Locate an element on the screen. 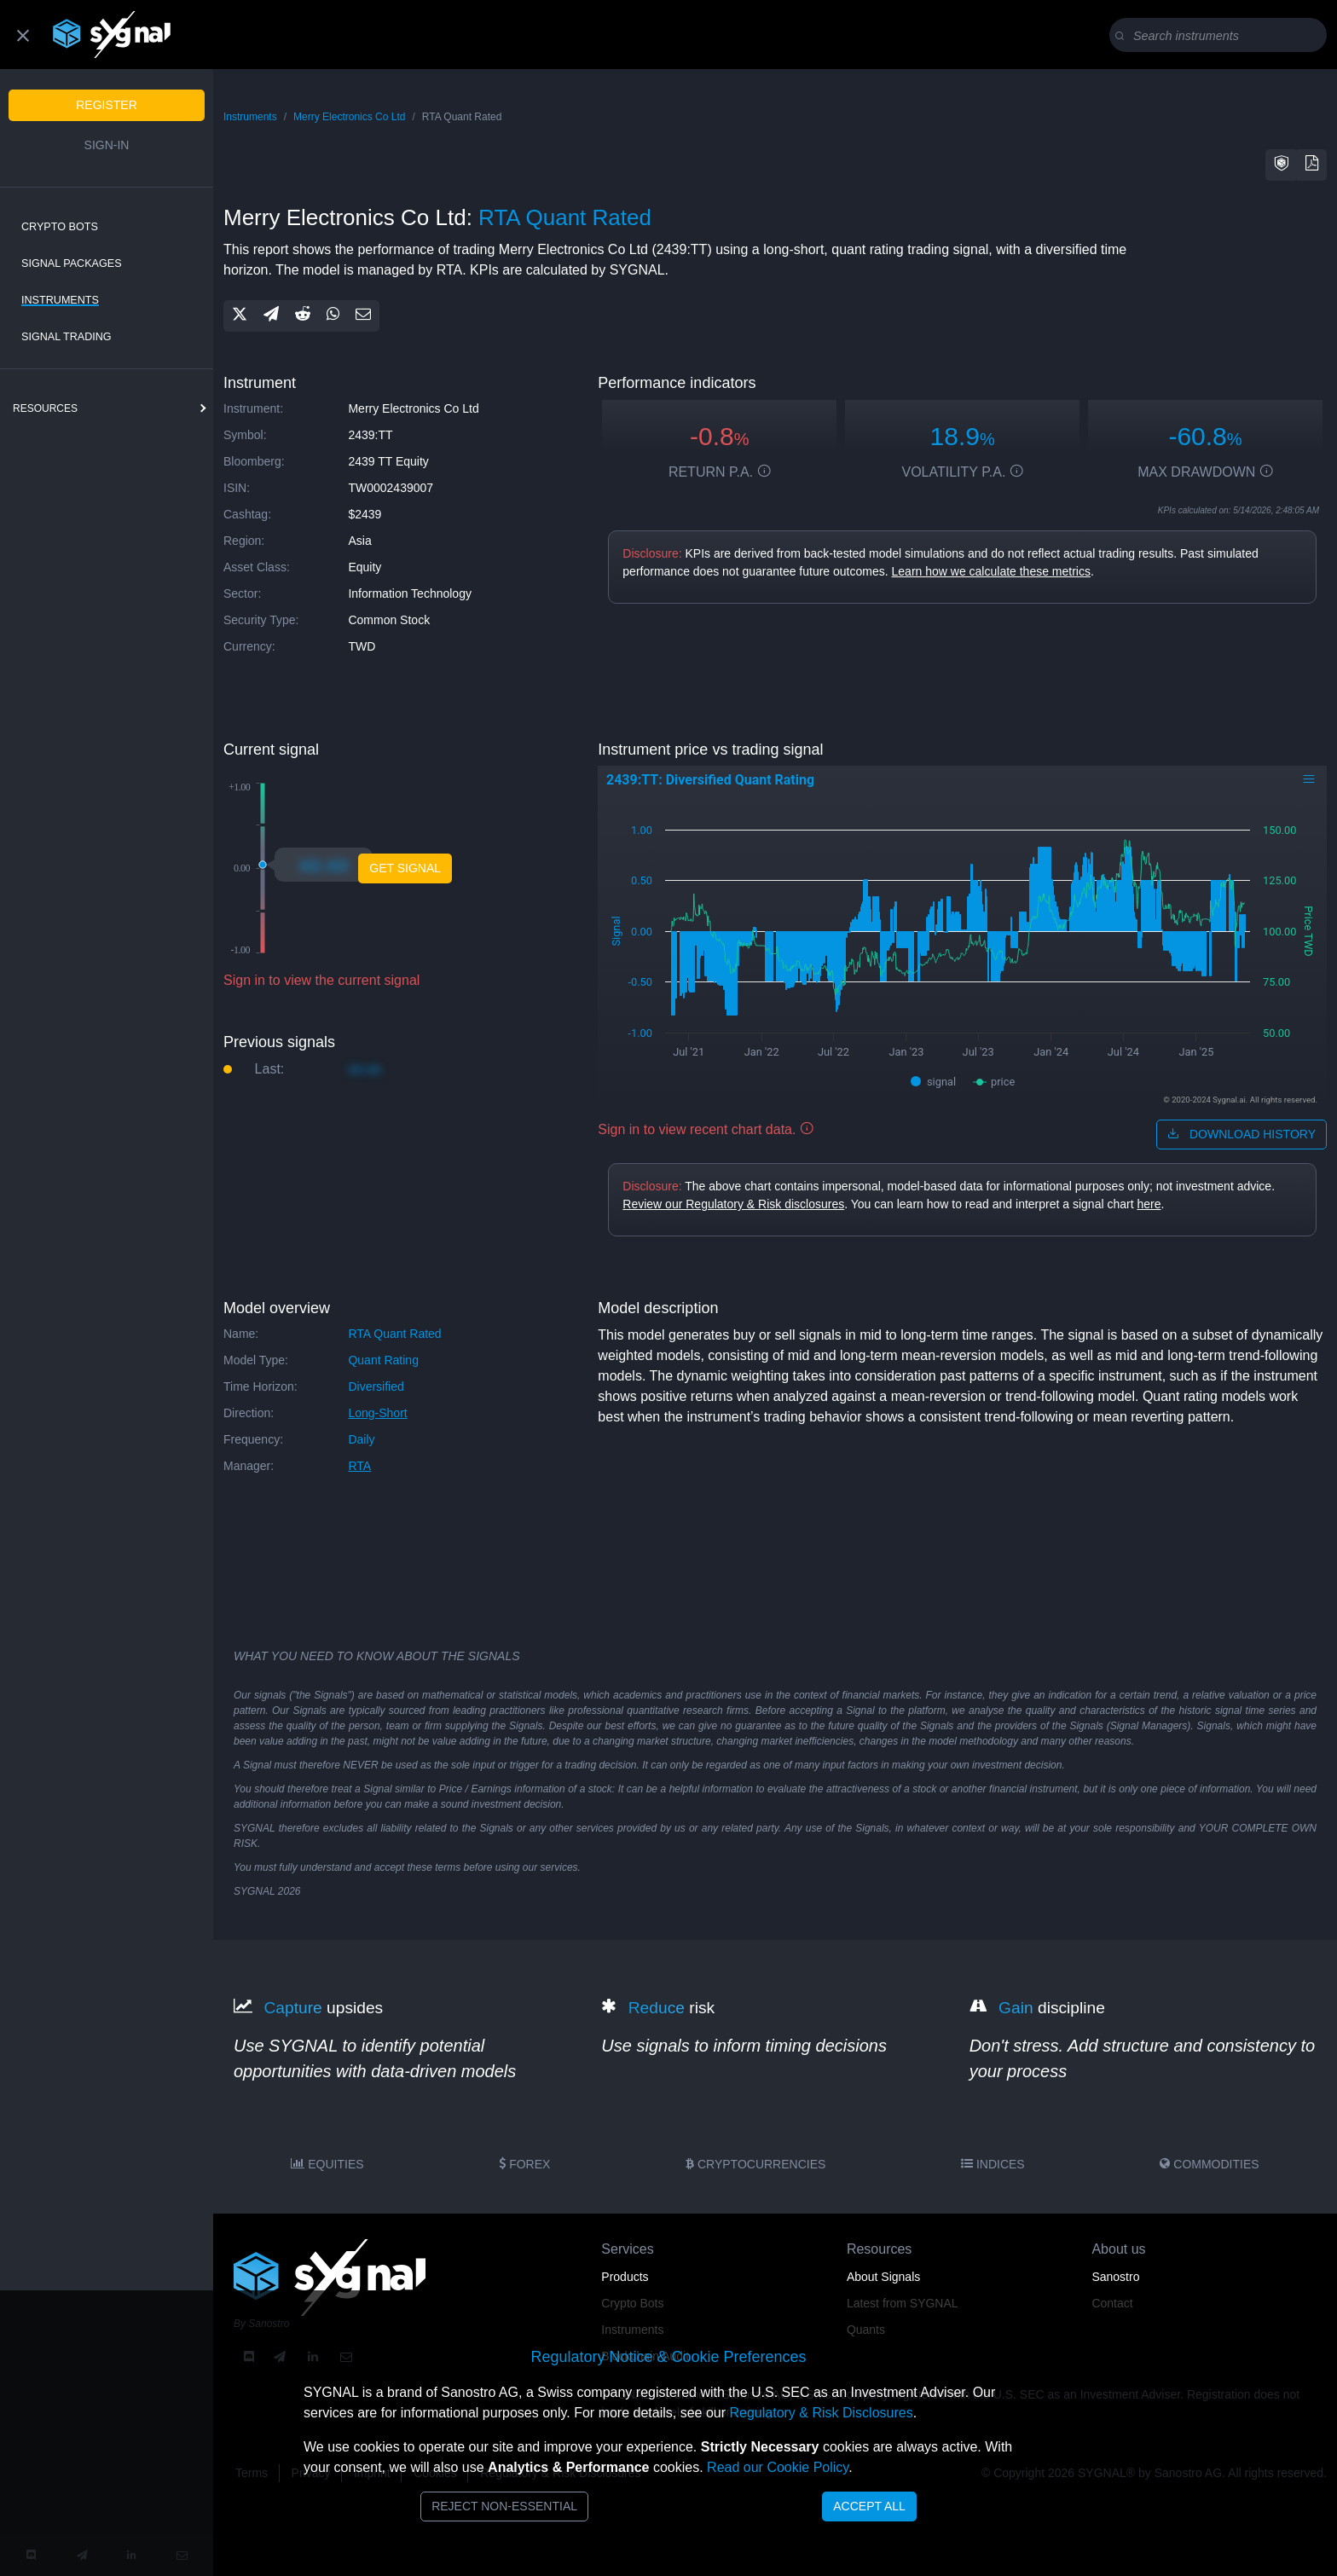  [button] is located at coordinates (1281, 165).